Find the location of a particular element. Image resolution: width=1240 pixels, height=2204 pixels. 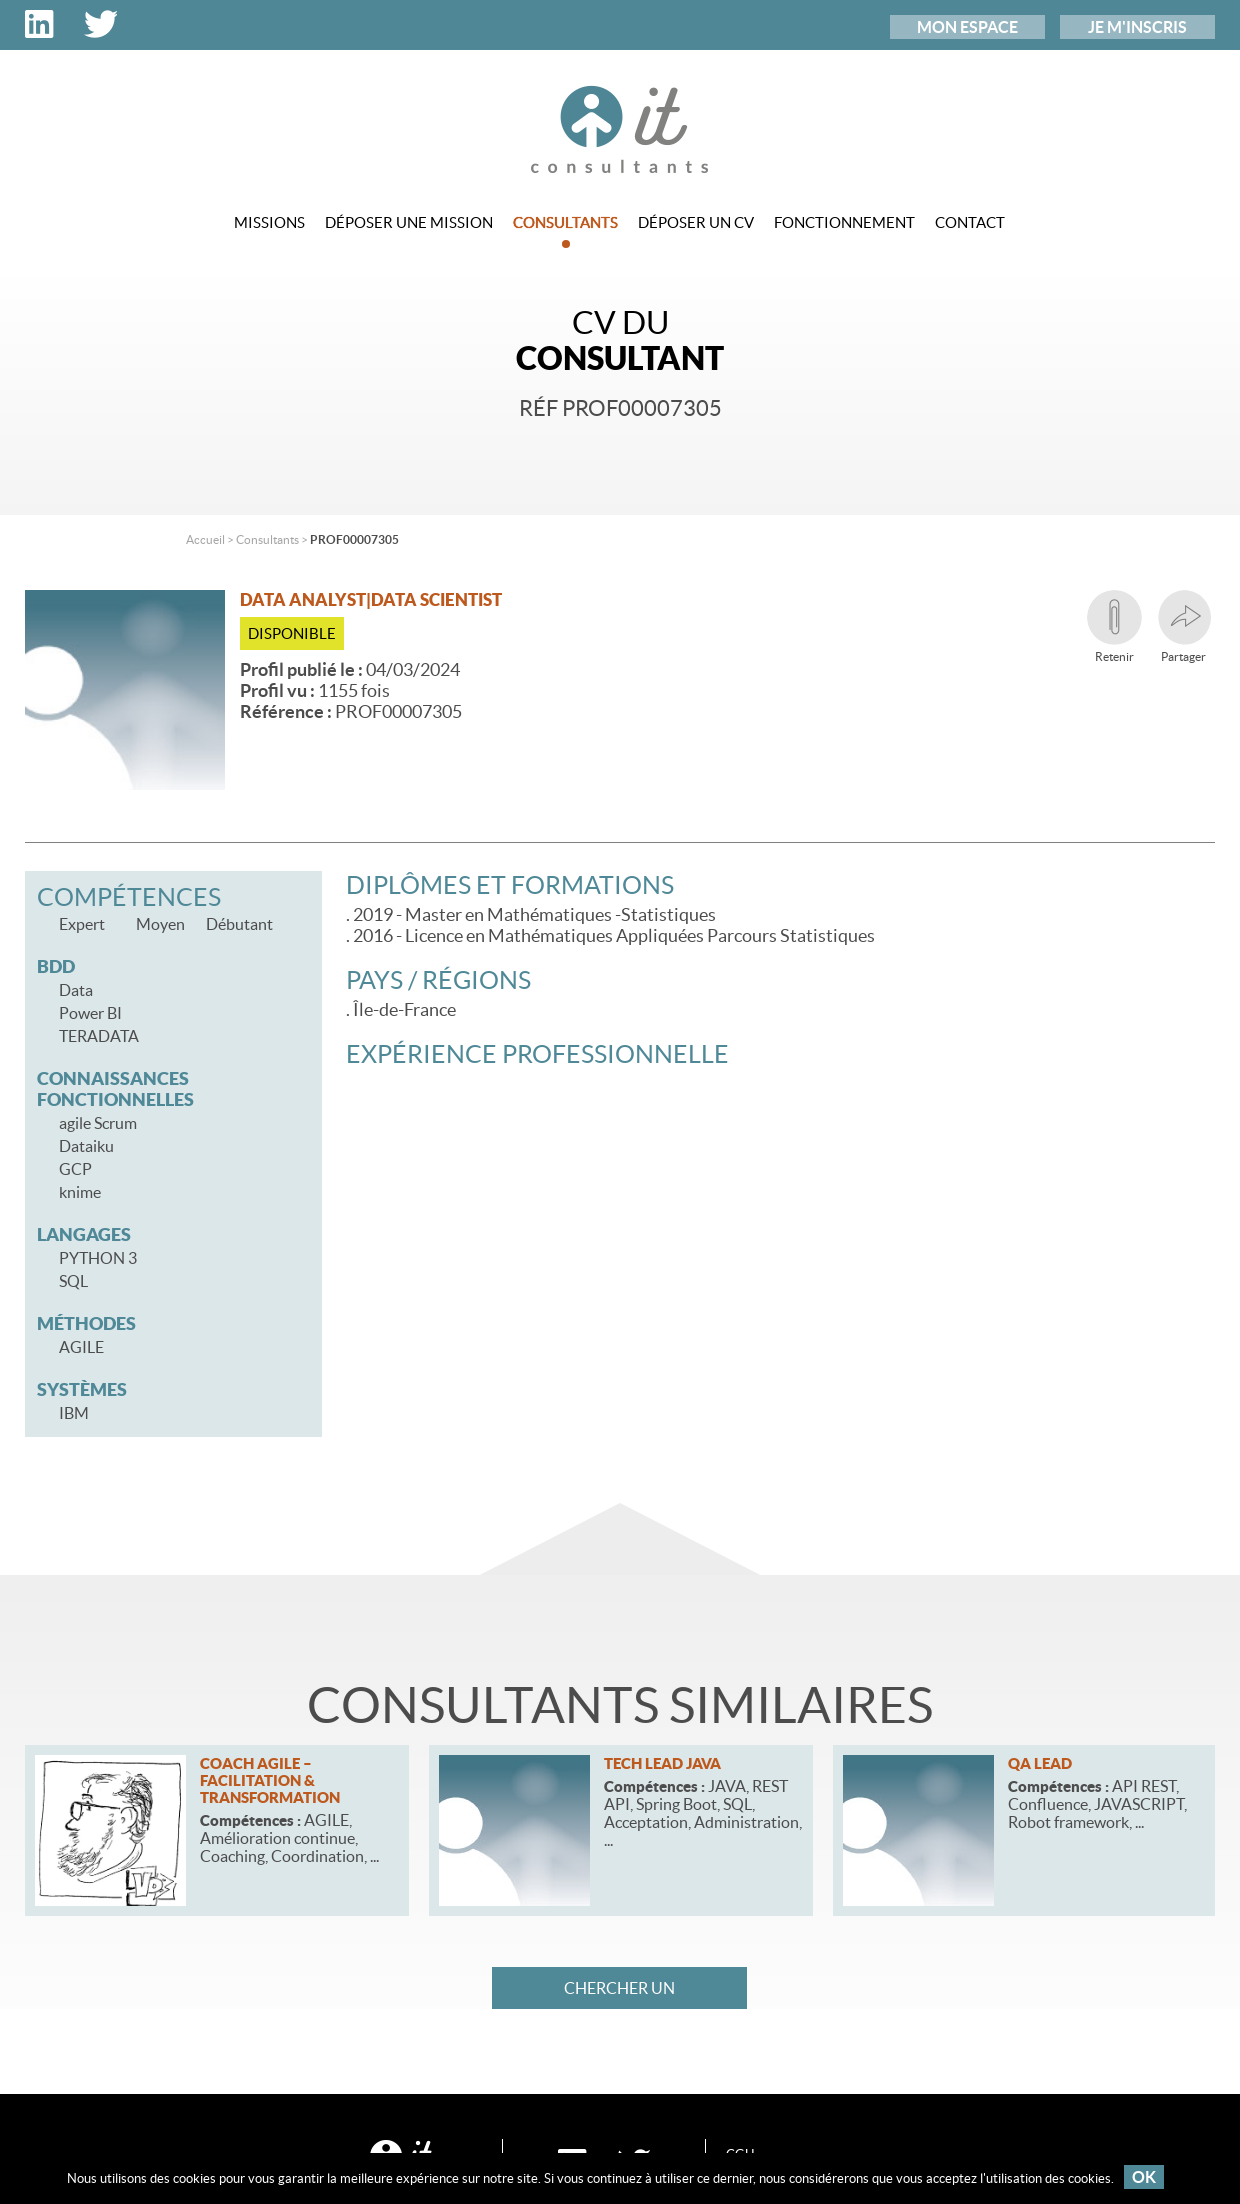

Retenir is located at coordinates (1114, 626).